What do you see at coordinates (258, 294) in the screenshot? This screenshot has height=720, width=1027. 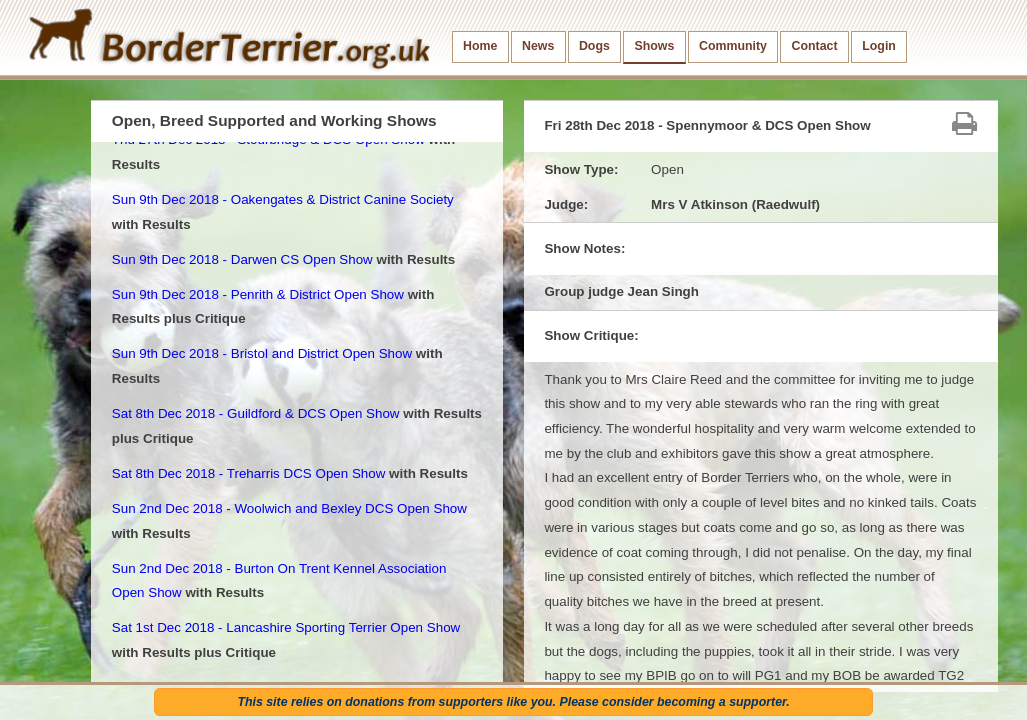 I see `Sun 9th Dec 2018 - Penrith & District Open Show` at bounding box center [258, 294].